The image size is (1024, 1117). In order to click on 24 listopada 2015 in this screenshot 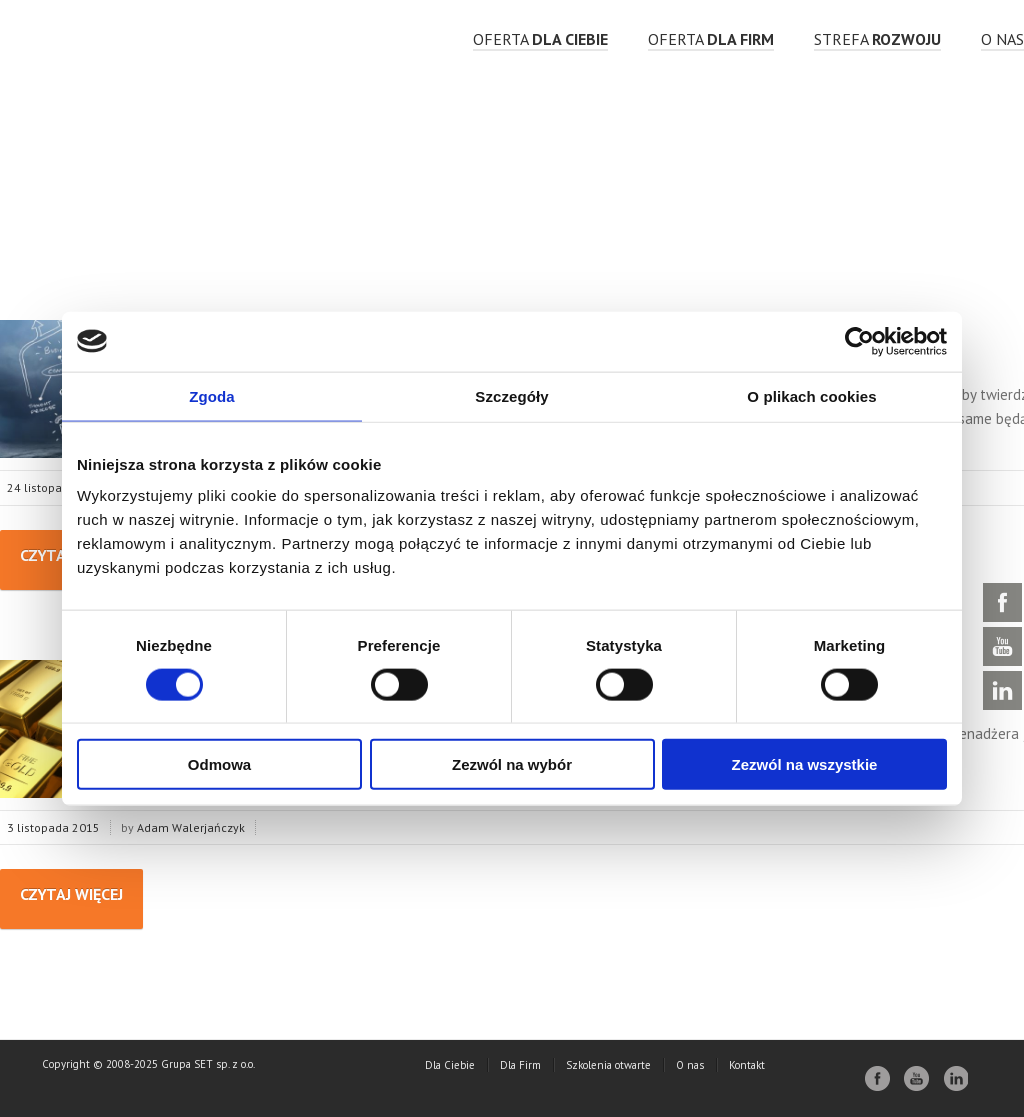, I will do `click(57, 487)`.